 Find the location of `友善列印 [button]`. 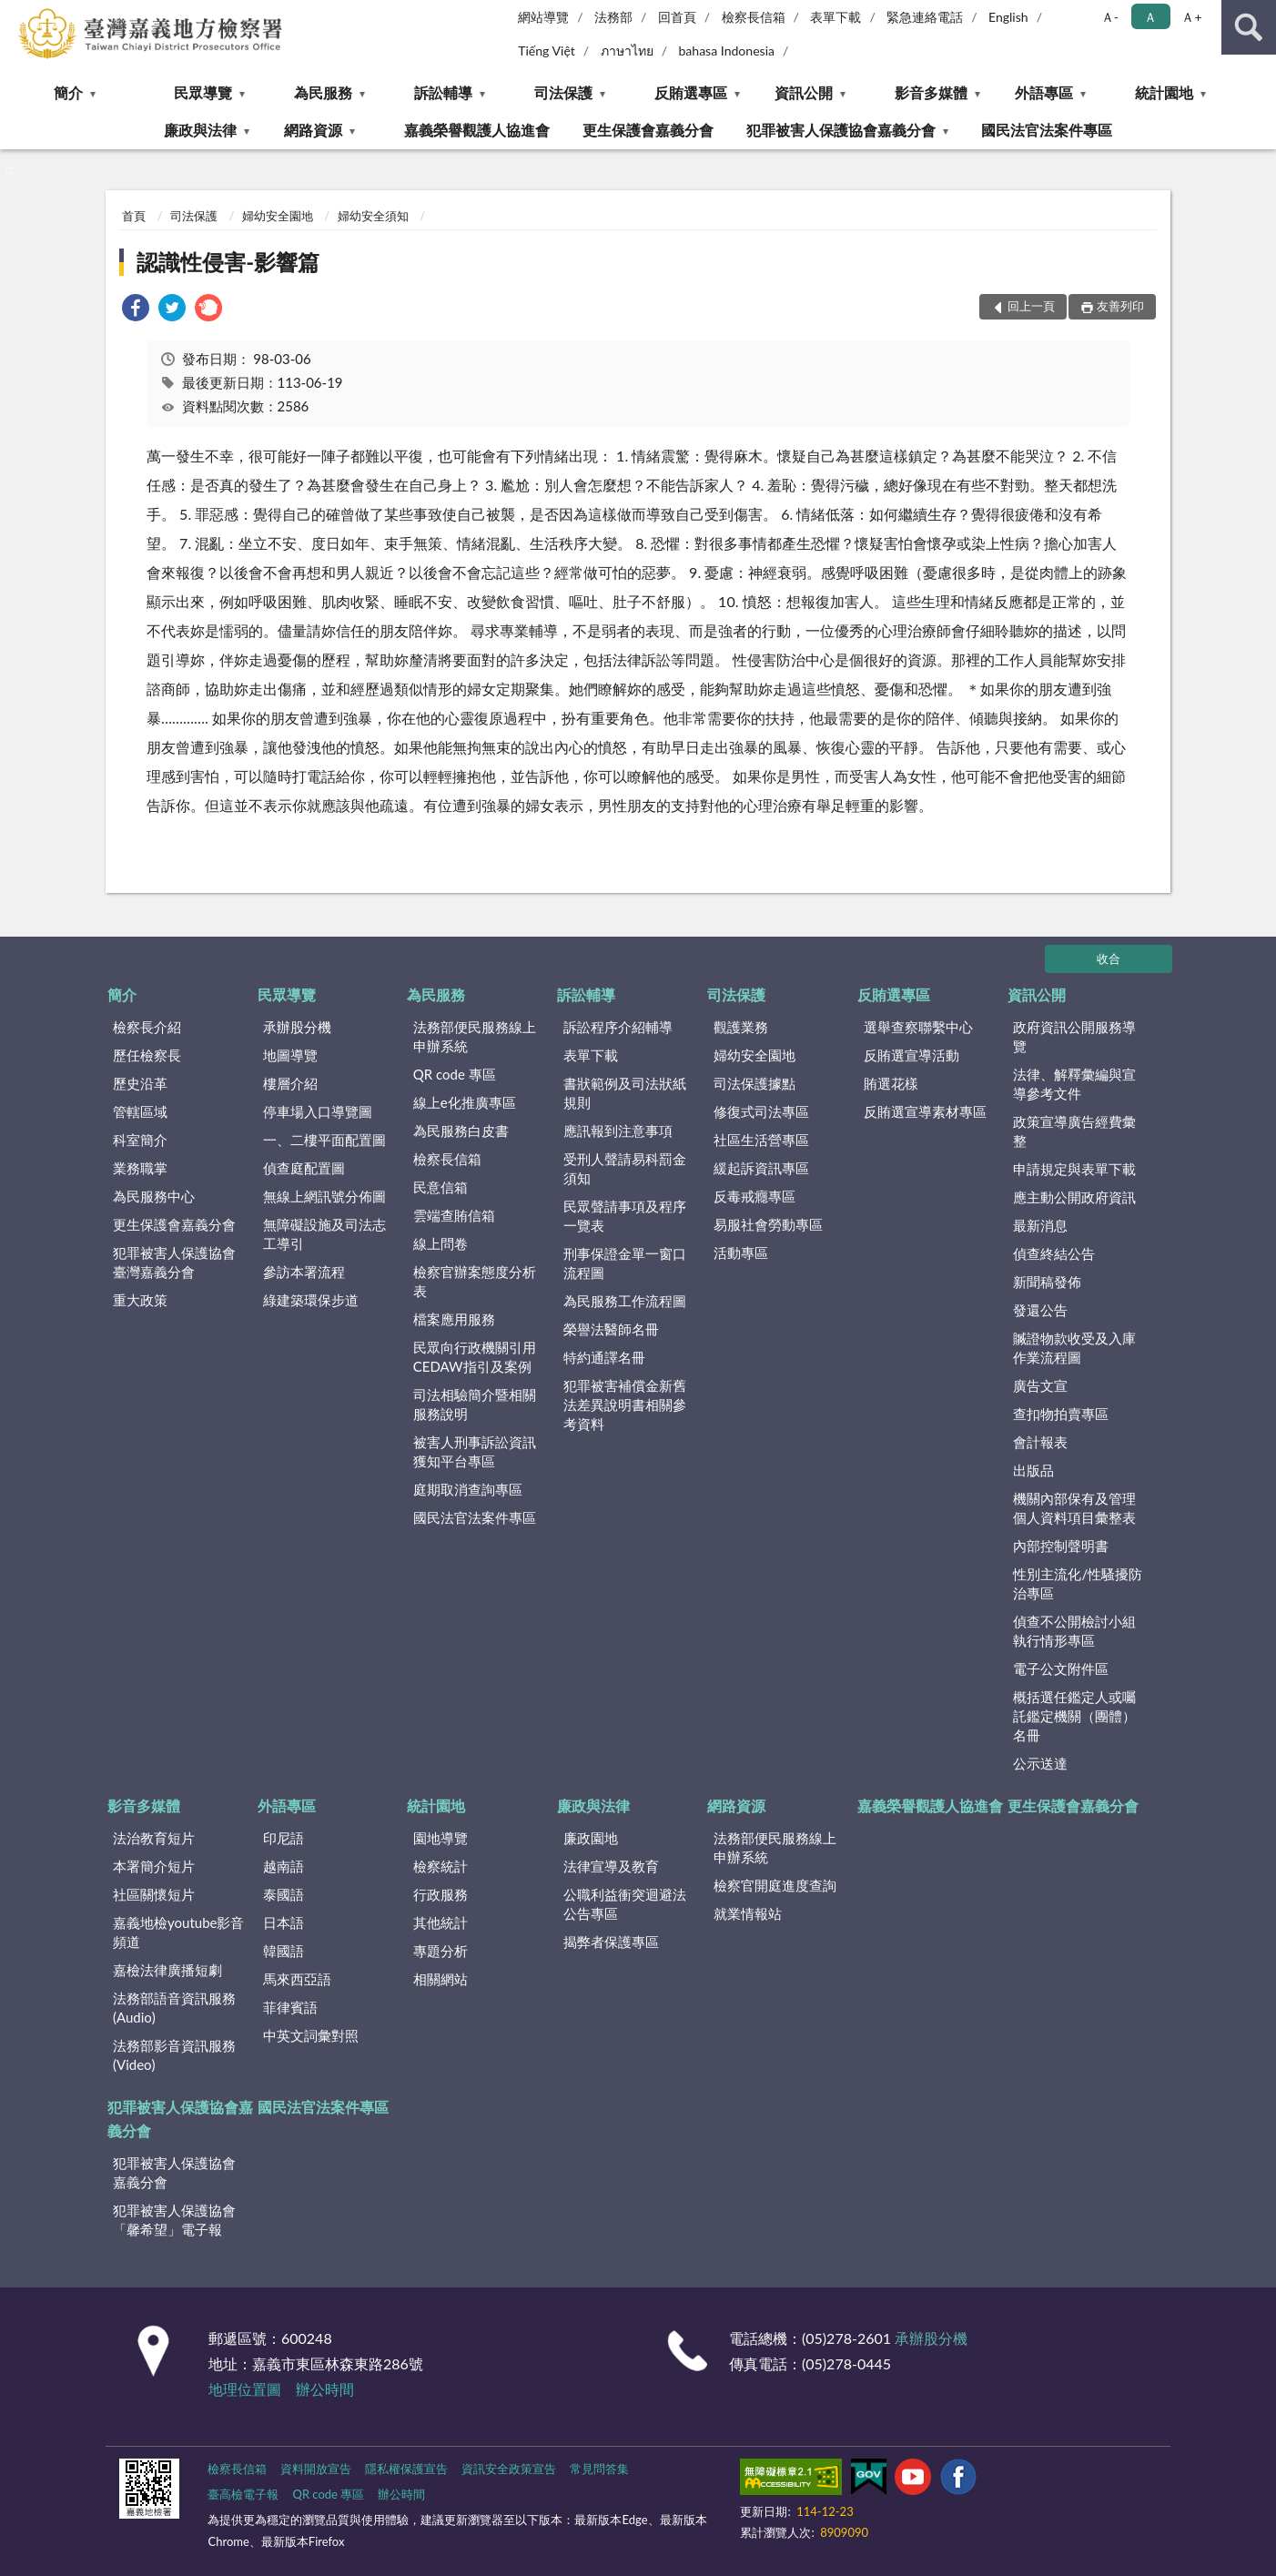

友善列印 [button] is located at coordinates (1120, 306).